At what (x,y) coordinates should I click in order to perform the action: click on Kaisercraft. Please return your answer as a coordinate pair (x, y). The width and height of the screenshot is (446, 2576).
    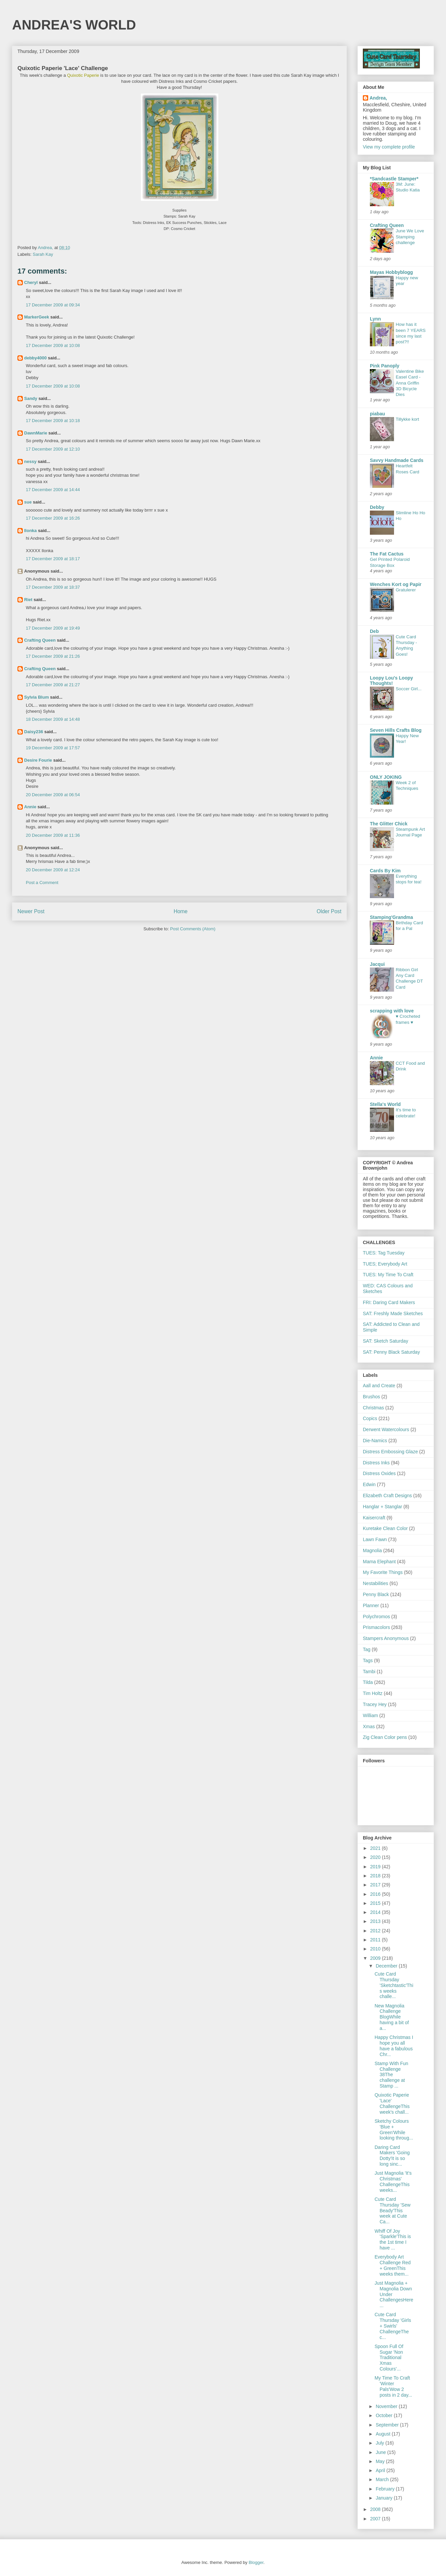
    Looking at the image, I should click on (374, 1517).